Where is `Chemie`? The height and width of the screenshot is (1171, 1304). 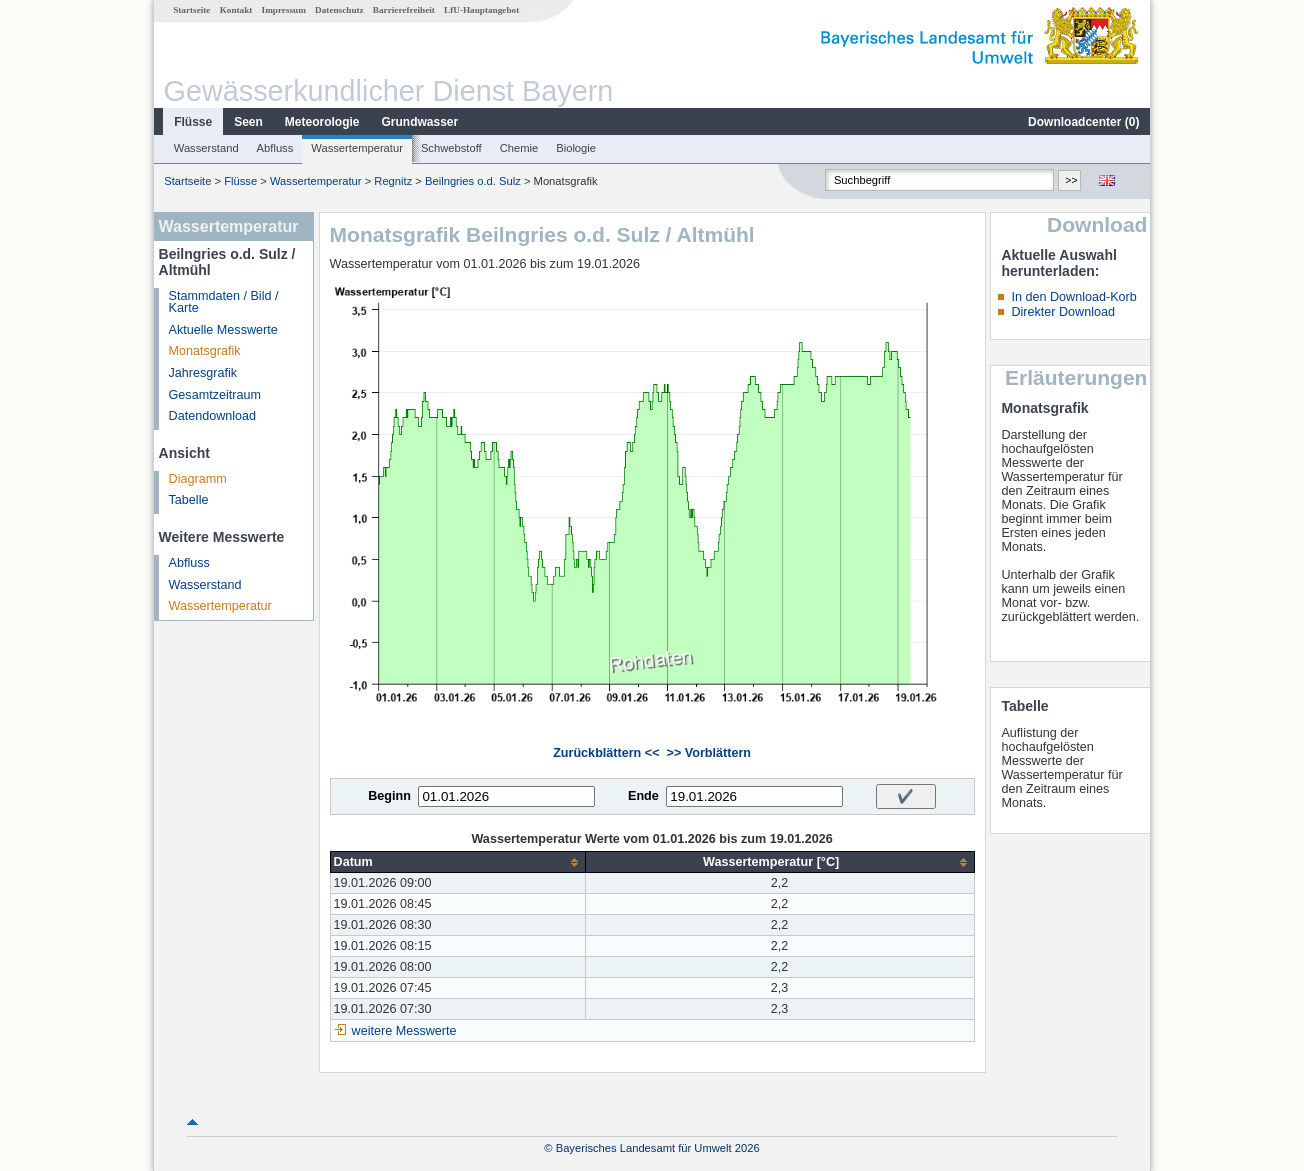
Chemie is located at coordinates (519, 148).